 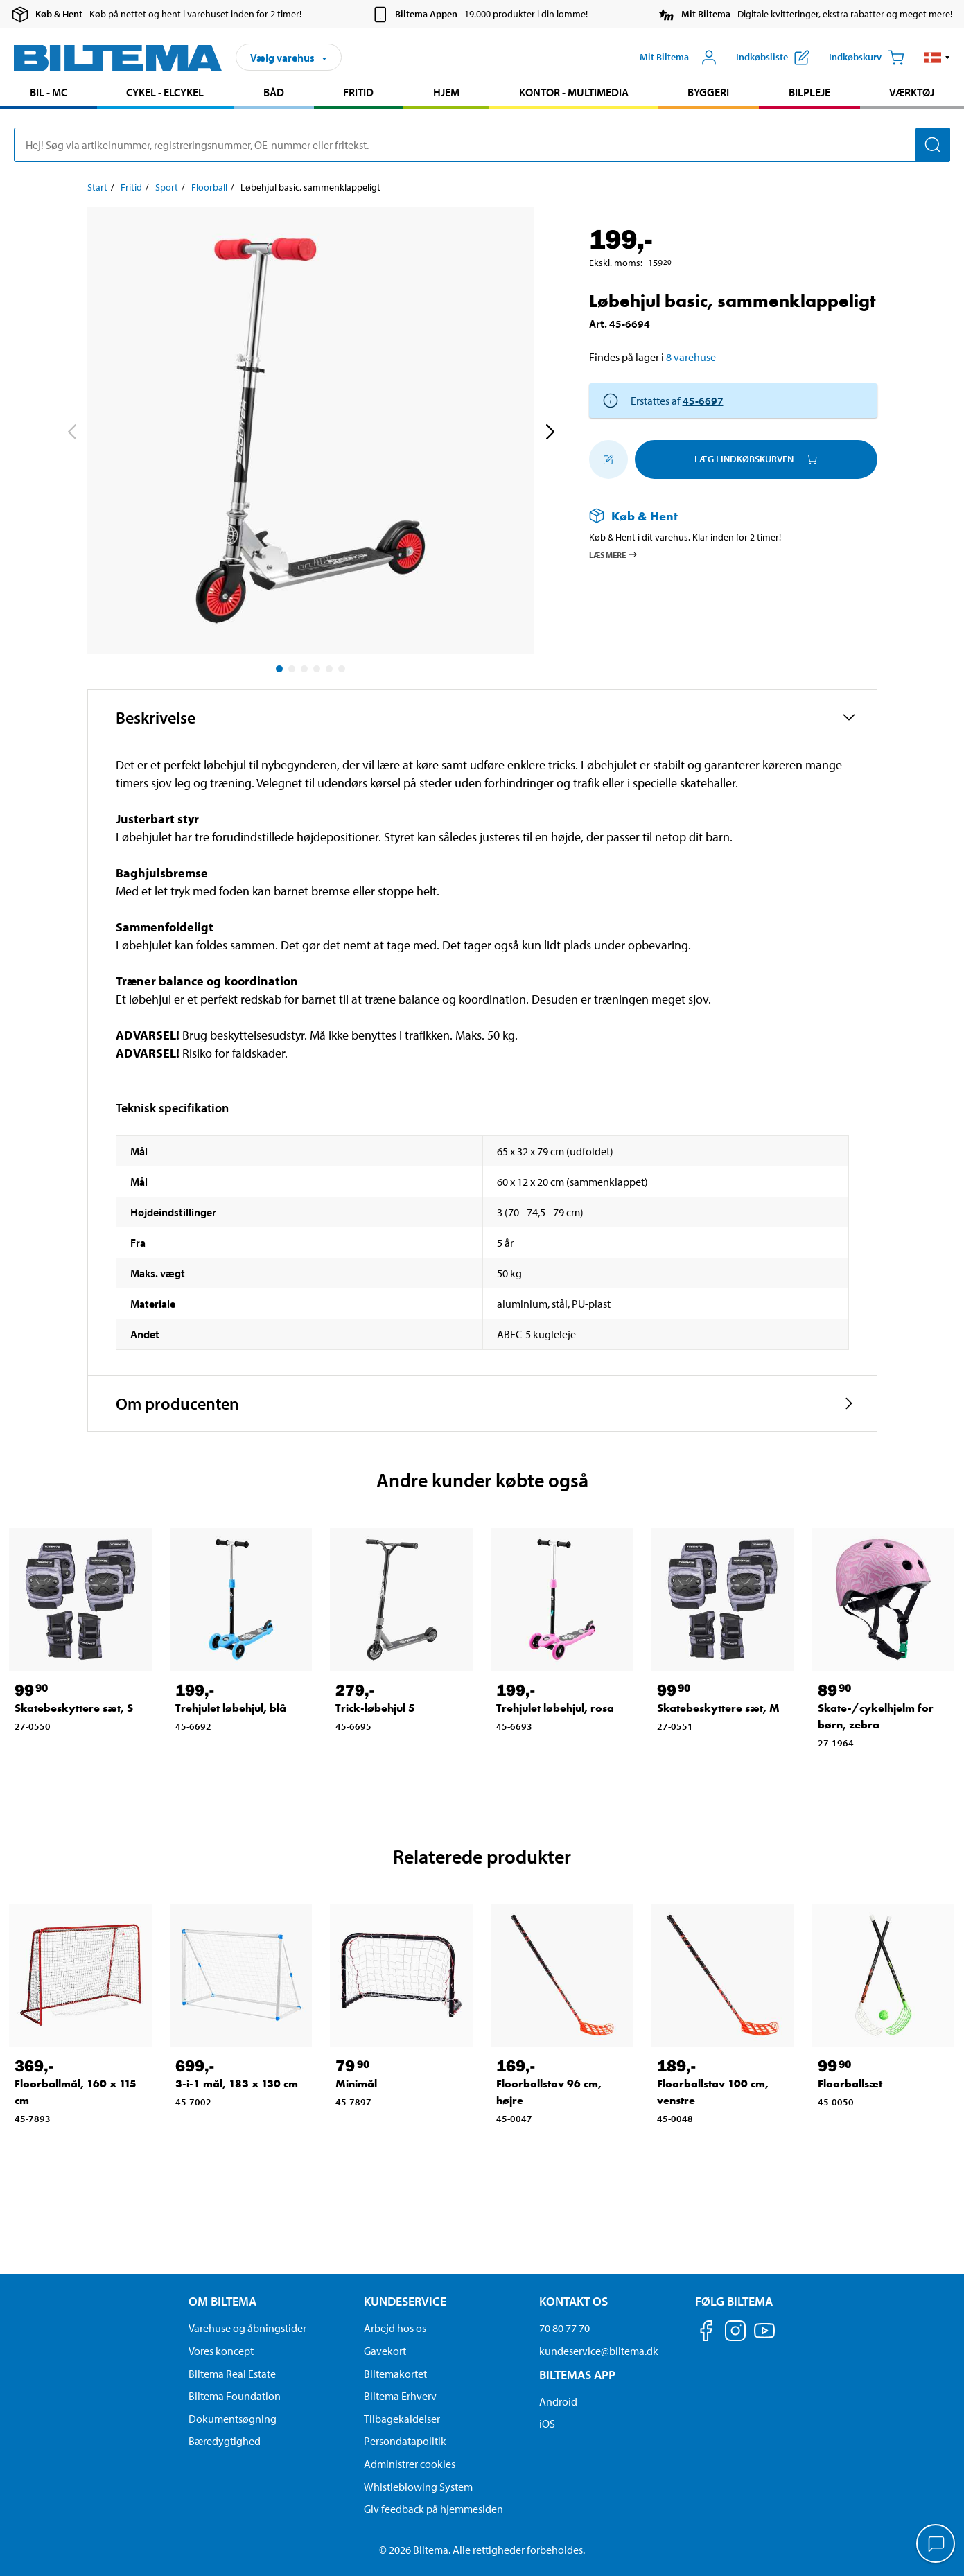 I want to click on Administrer cookies [button], so click(x=409, y=2464).